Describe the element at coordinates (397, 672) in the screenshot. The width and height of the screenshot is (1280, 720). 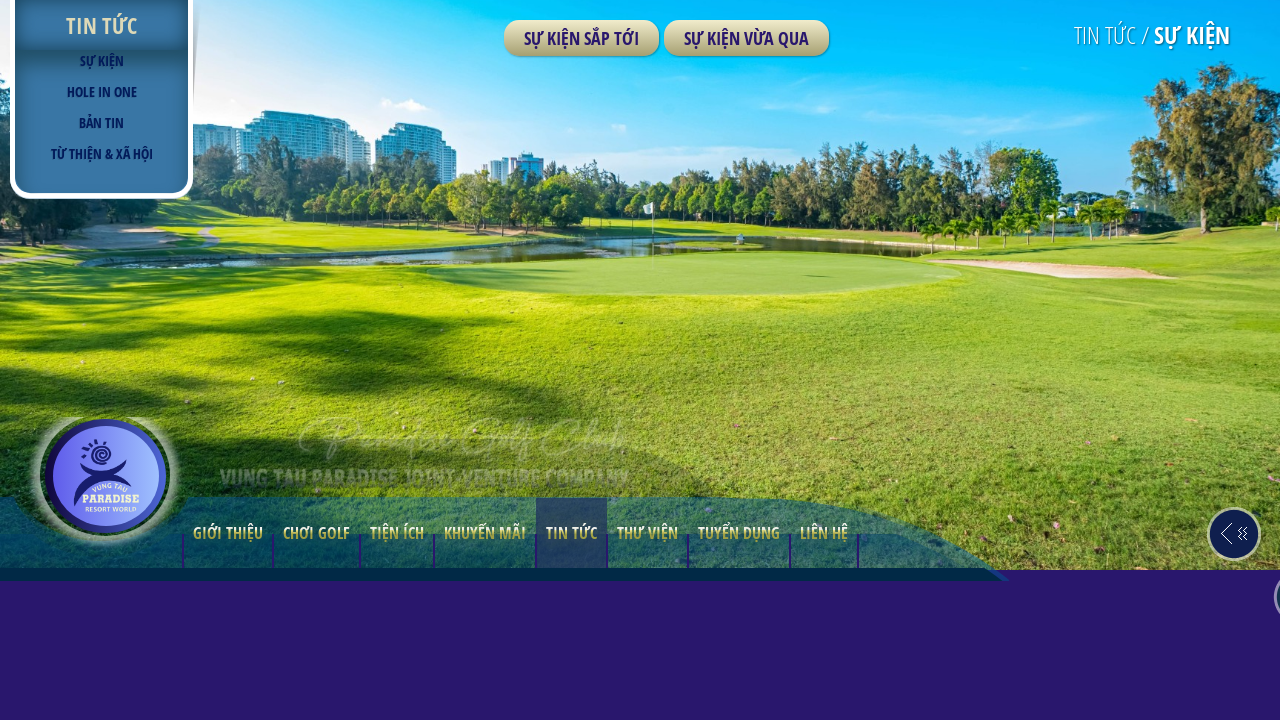
I see `TIỆN ÍCH` at that location.